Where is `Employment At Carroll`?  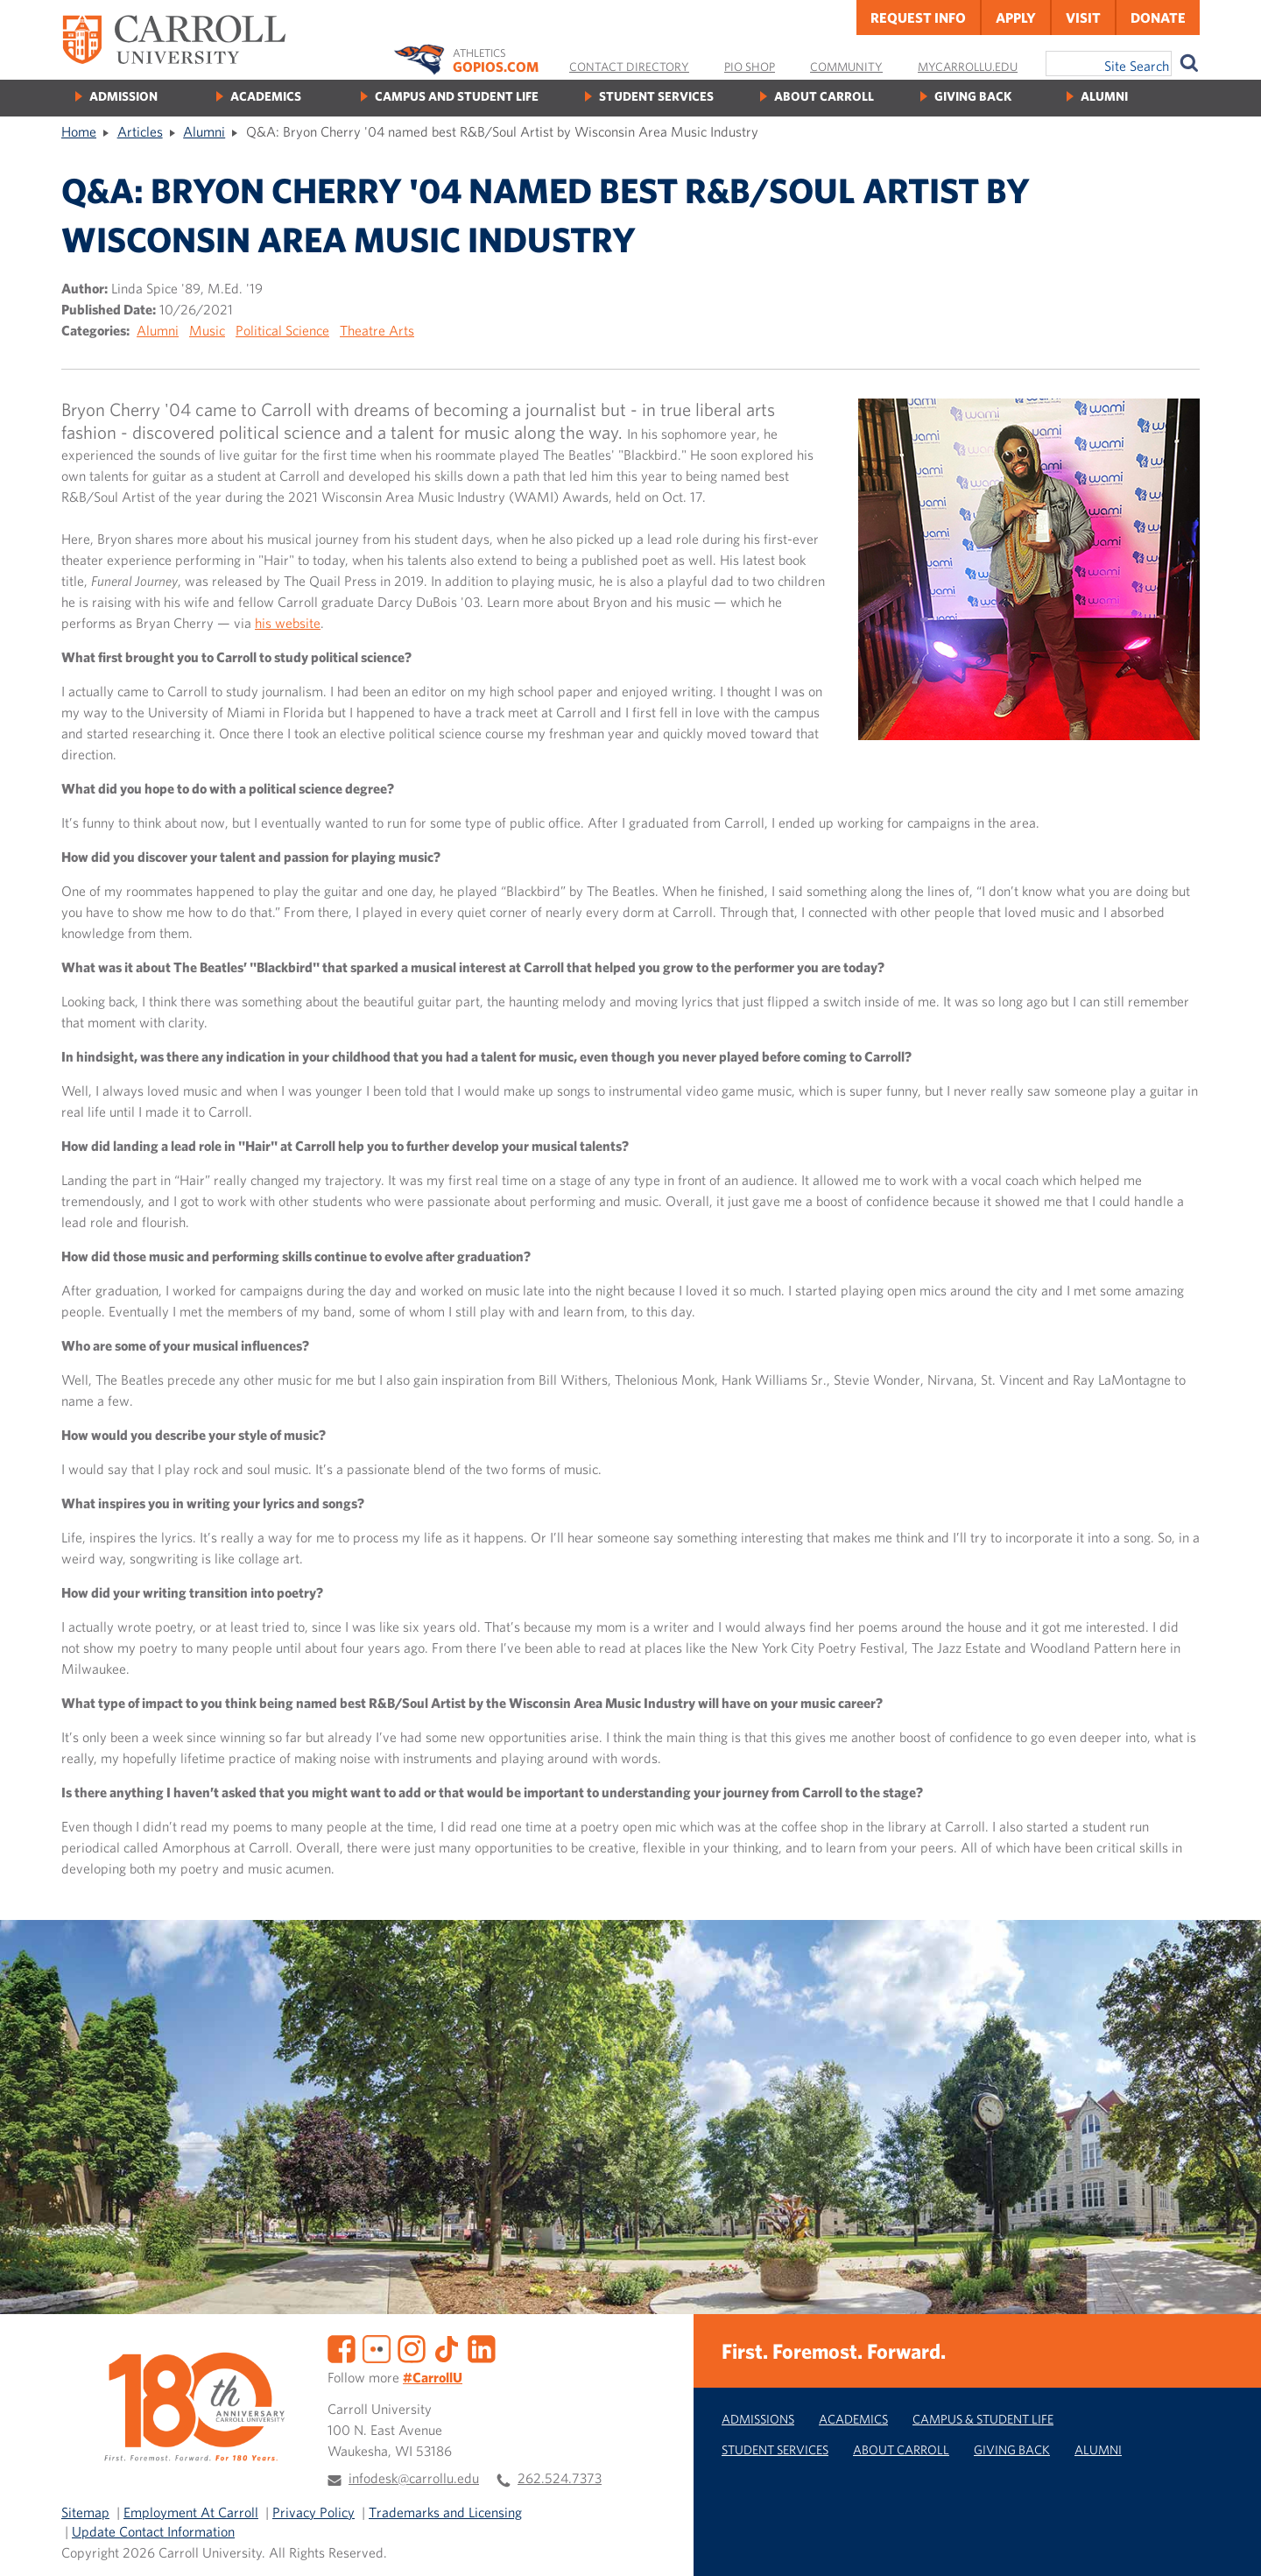
Employment At Carroll is located at coordinates (190, 2512).